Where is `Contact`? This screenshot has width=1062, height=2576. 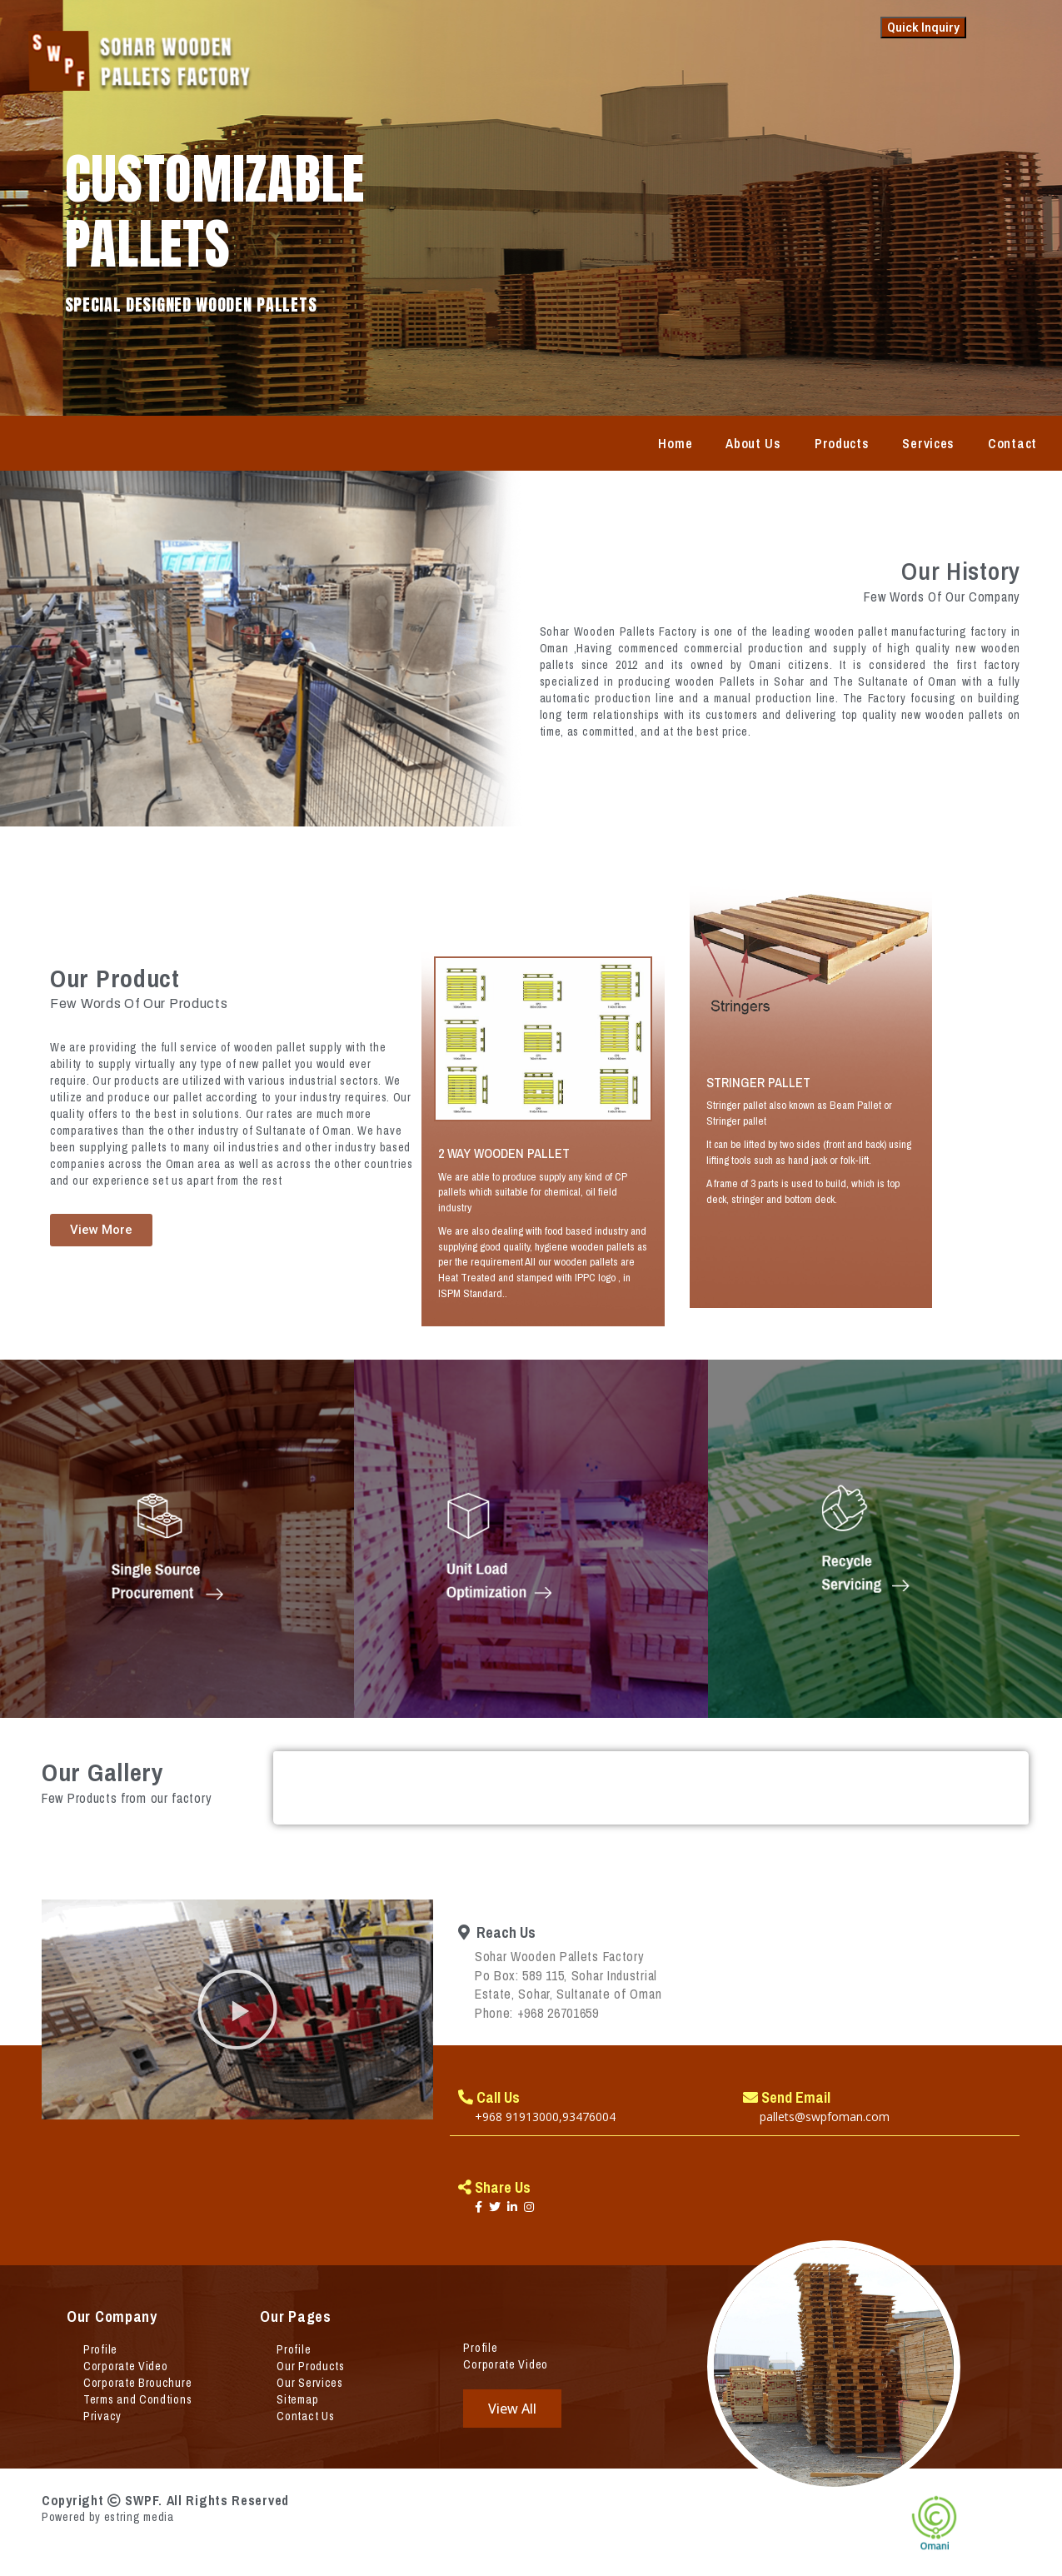
Contact is located at coordinates (1012, 443).